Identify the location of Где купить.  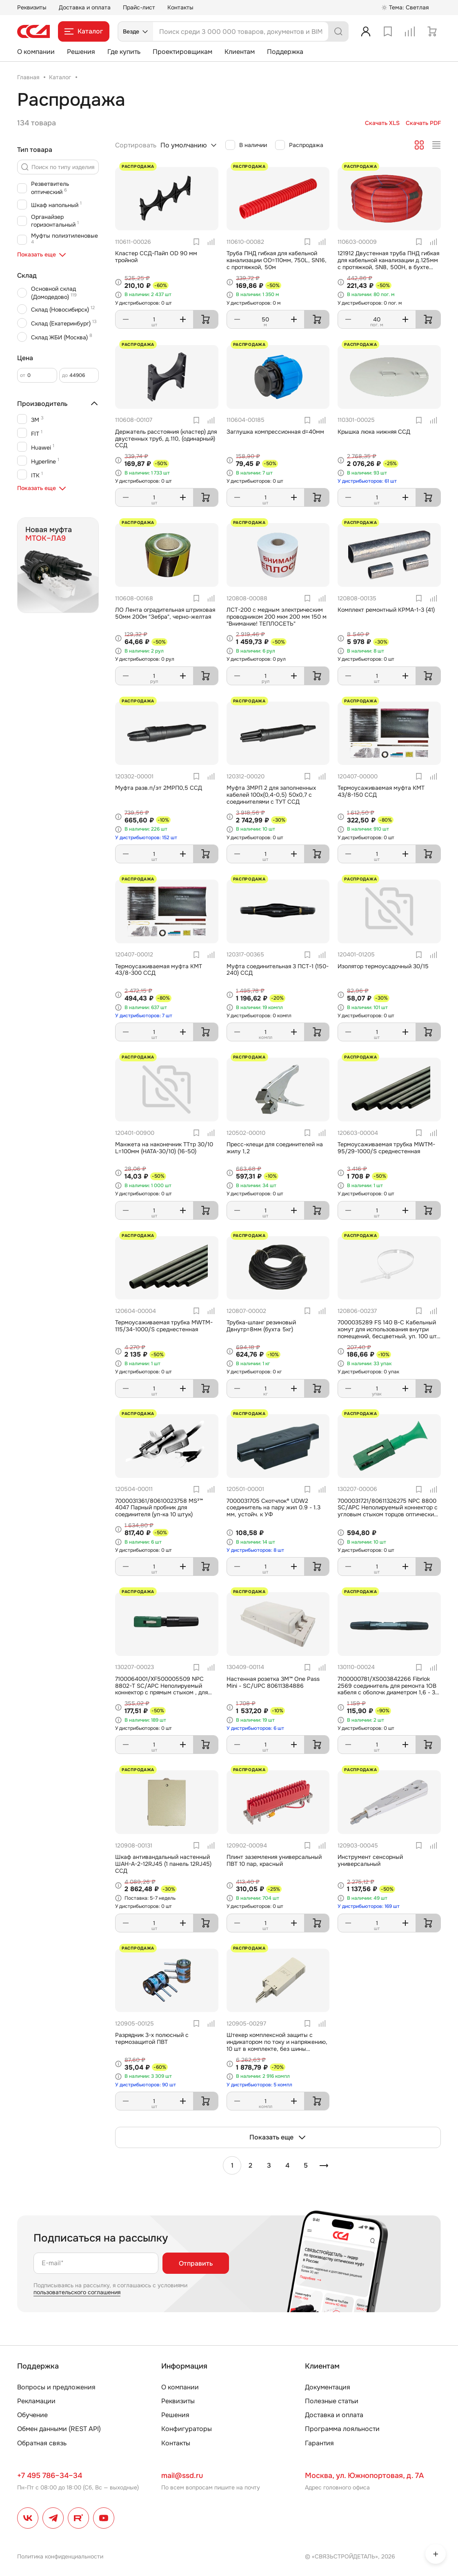
(123, 51).